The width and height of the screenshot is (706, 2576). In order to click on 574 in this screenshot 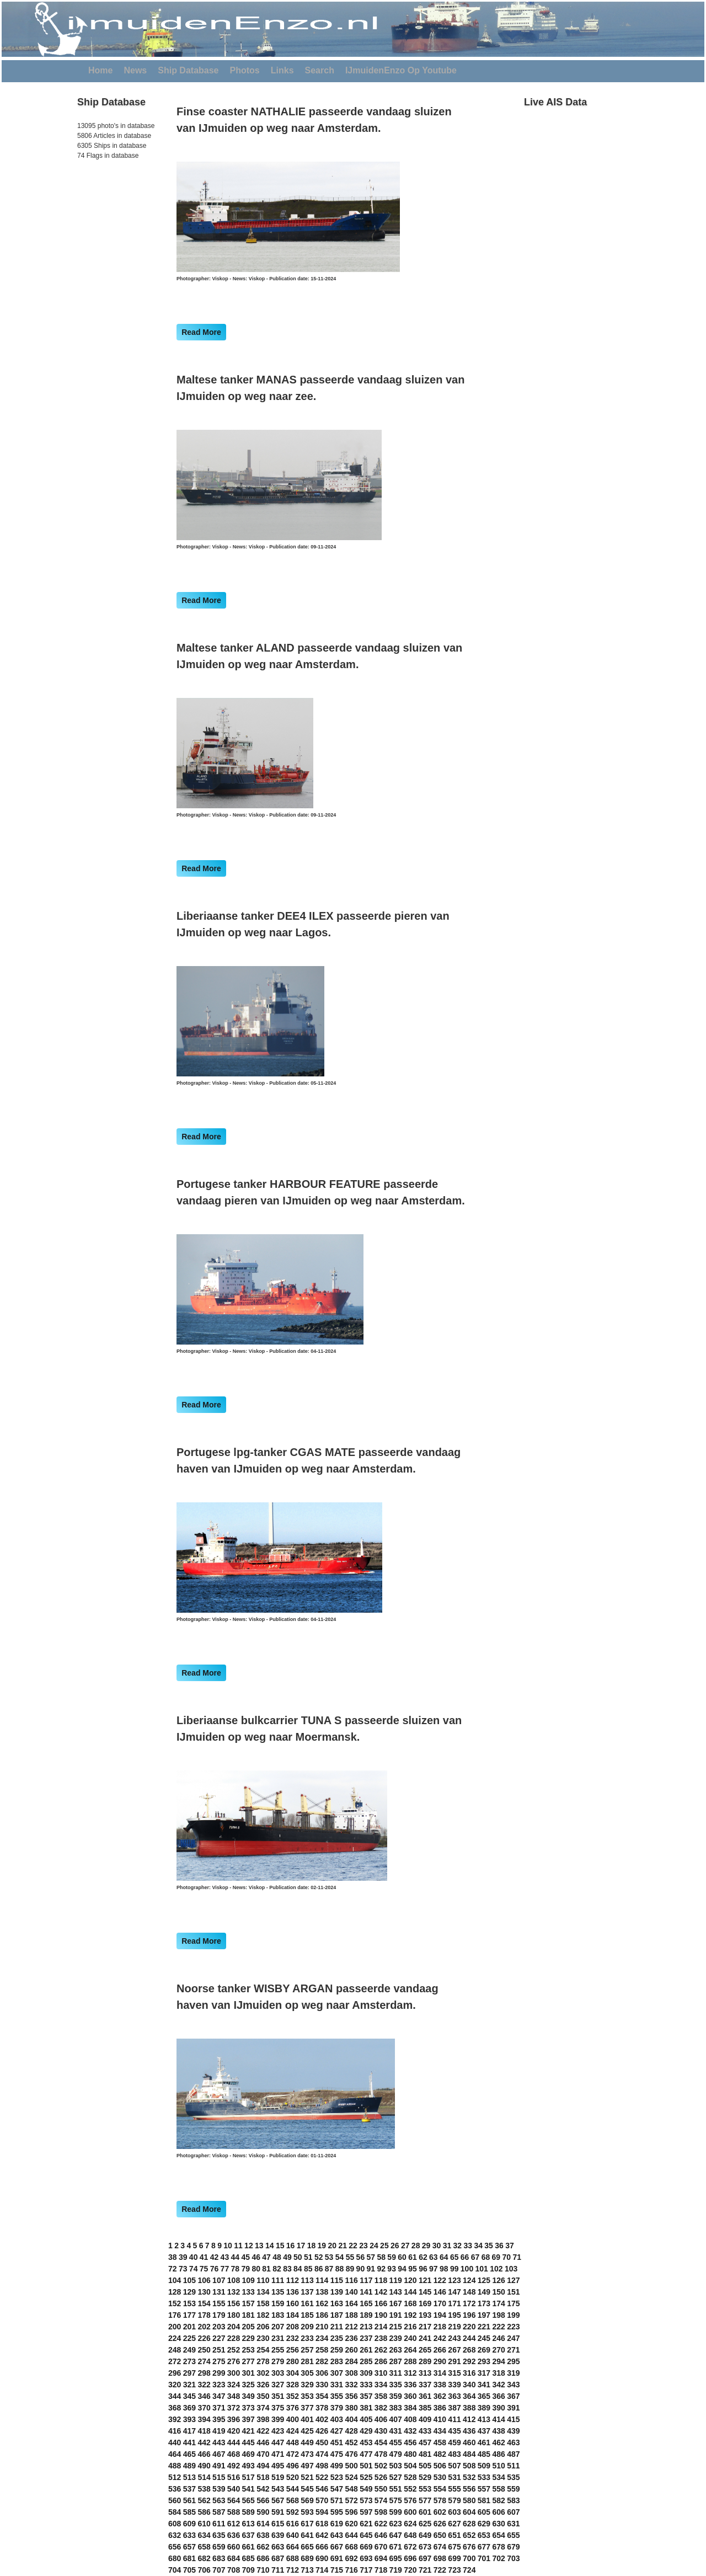, I will do `click(381, 2500)`.